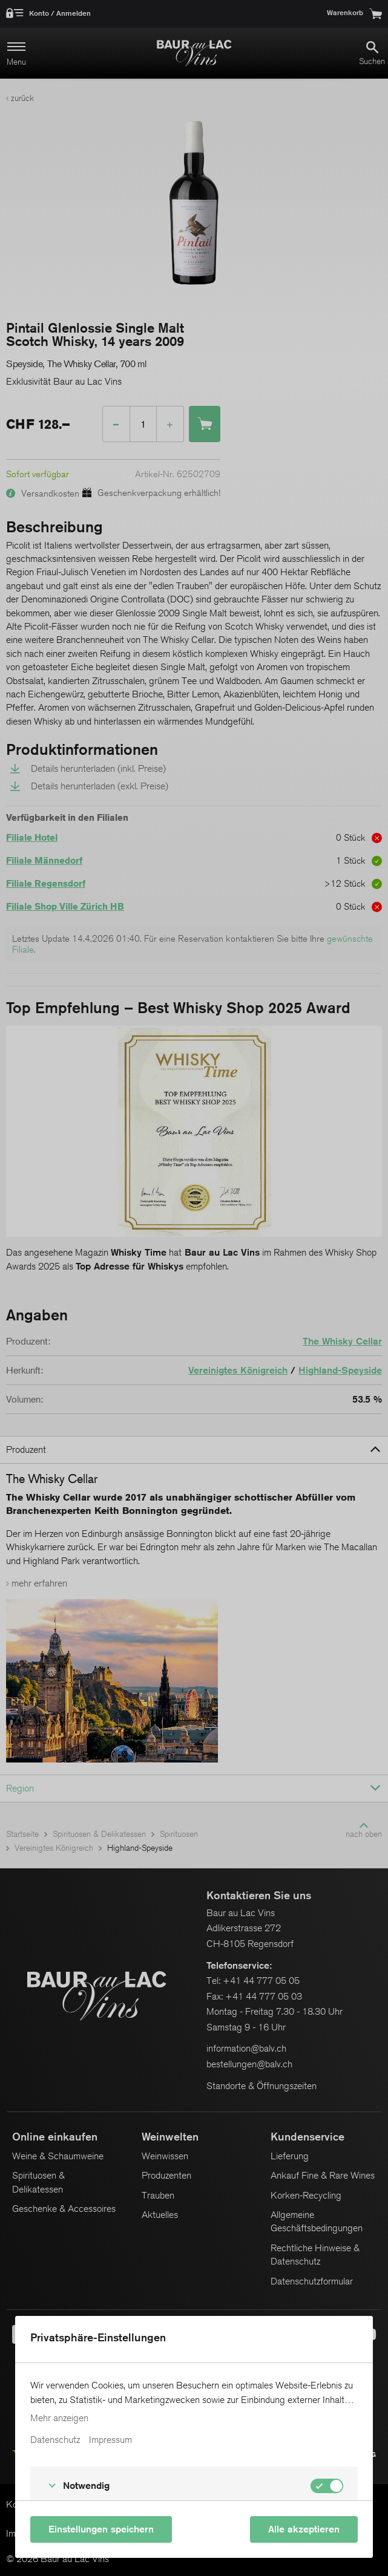 The height and width of the screenshot is (2576, 388). What do you see at coordinates (304, 2529) in the screenshot?
I see `Alle akzeptieren` at bounding box center [304, 2529].